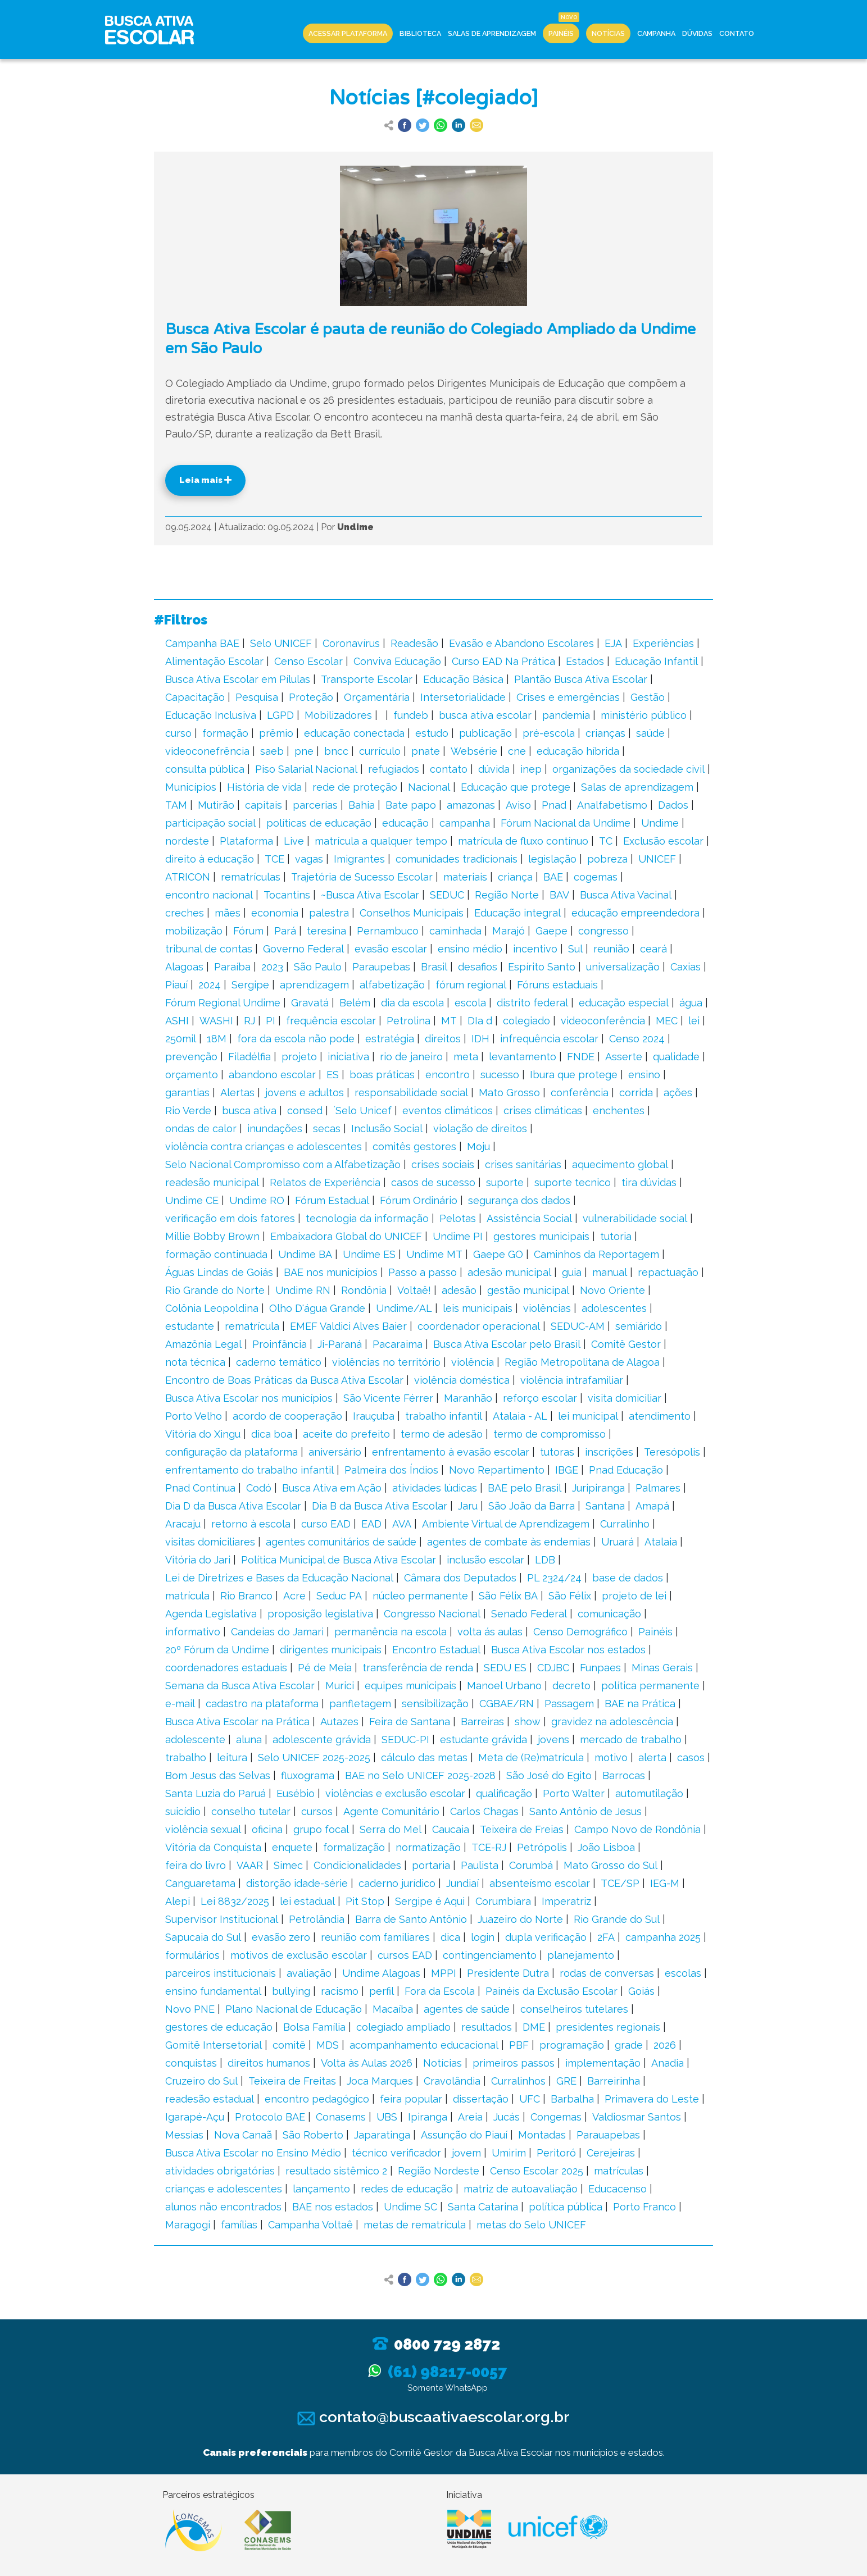 Image resolution: width=867 pixels, height=2576 pixels. I want to click on capitais, so click(263, 805).